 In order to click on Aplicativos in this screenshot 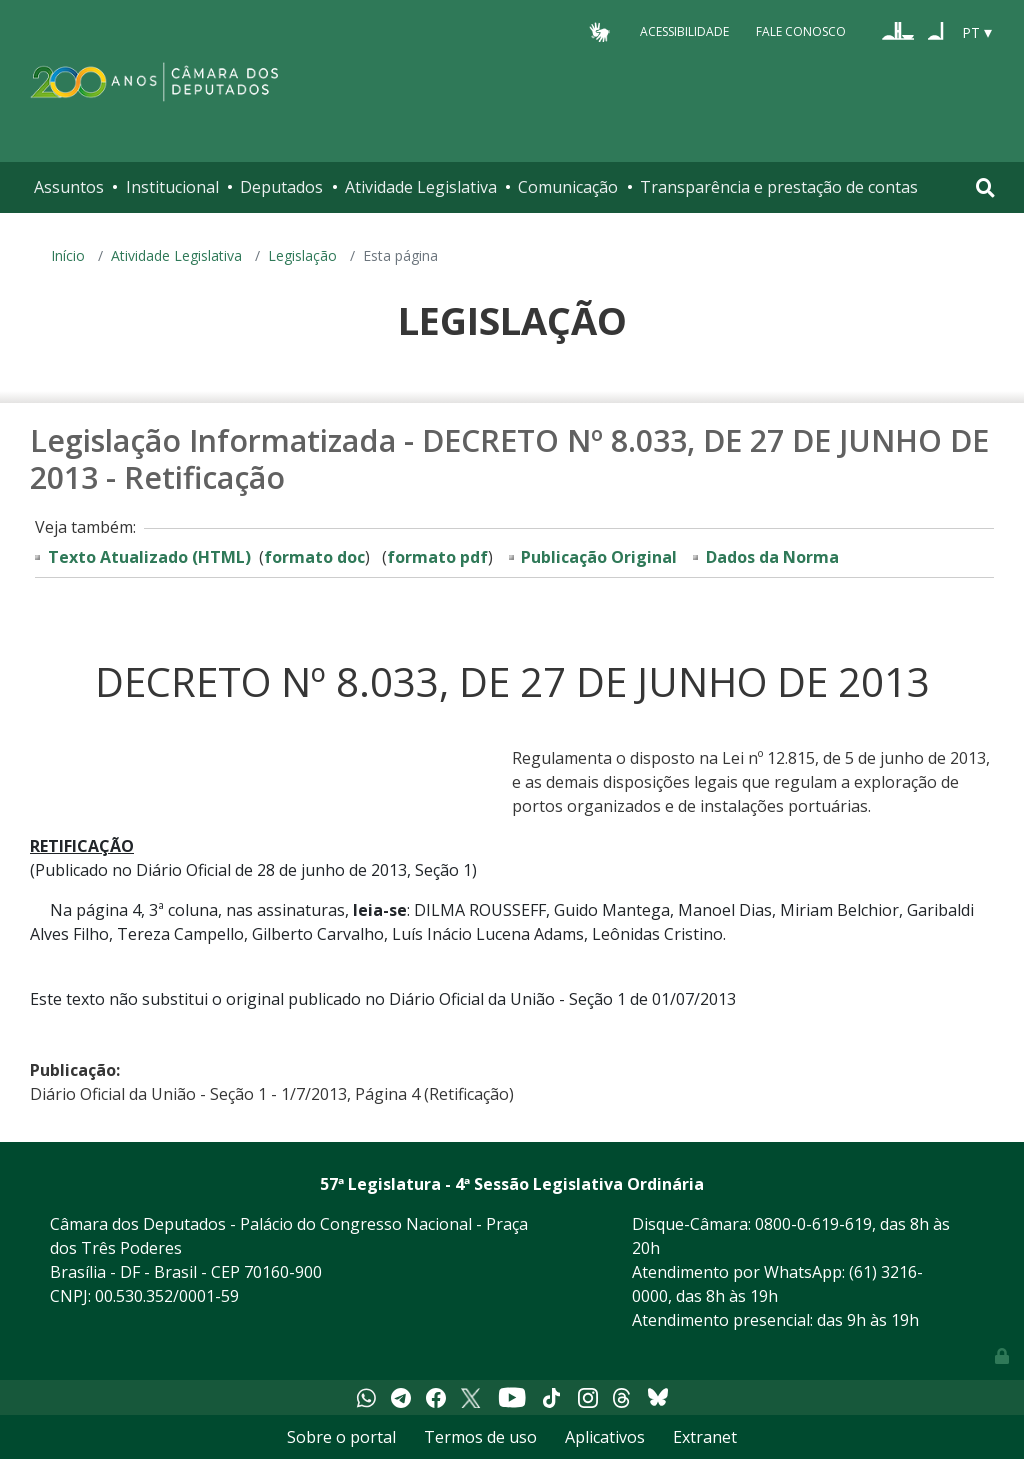, I will do `click(605, 1437)`.